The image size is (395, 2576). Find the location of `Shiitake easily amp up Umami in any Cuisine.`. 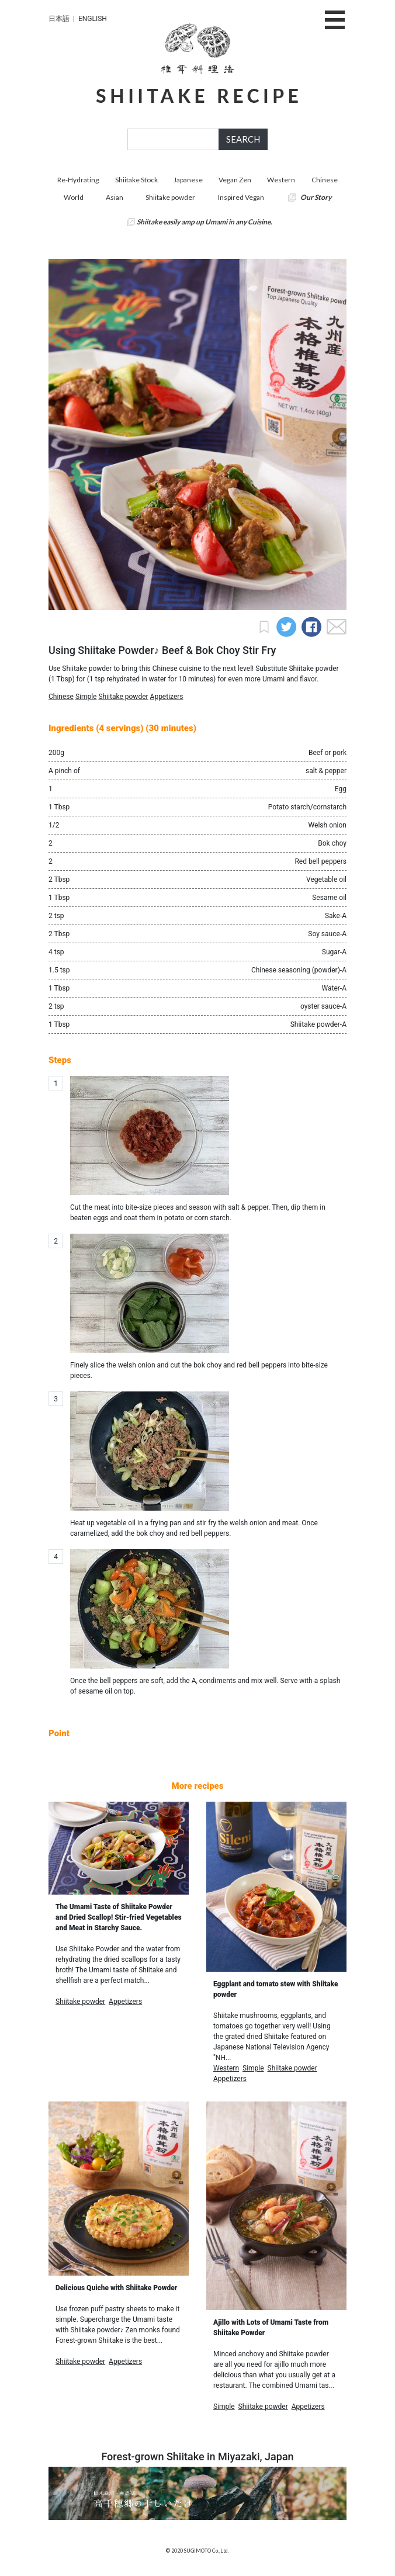

Shiitake easily amp up Umami in any Cuisine. is located at coordinates (204, 221).